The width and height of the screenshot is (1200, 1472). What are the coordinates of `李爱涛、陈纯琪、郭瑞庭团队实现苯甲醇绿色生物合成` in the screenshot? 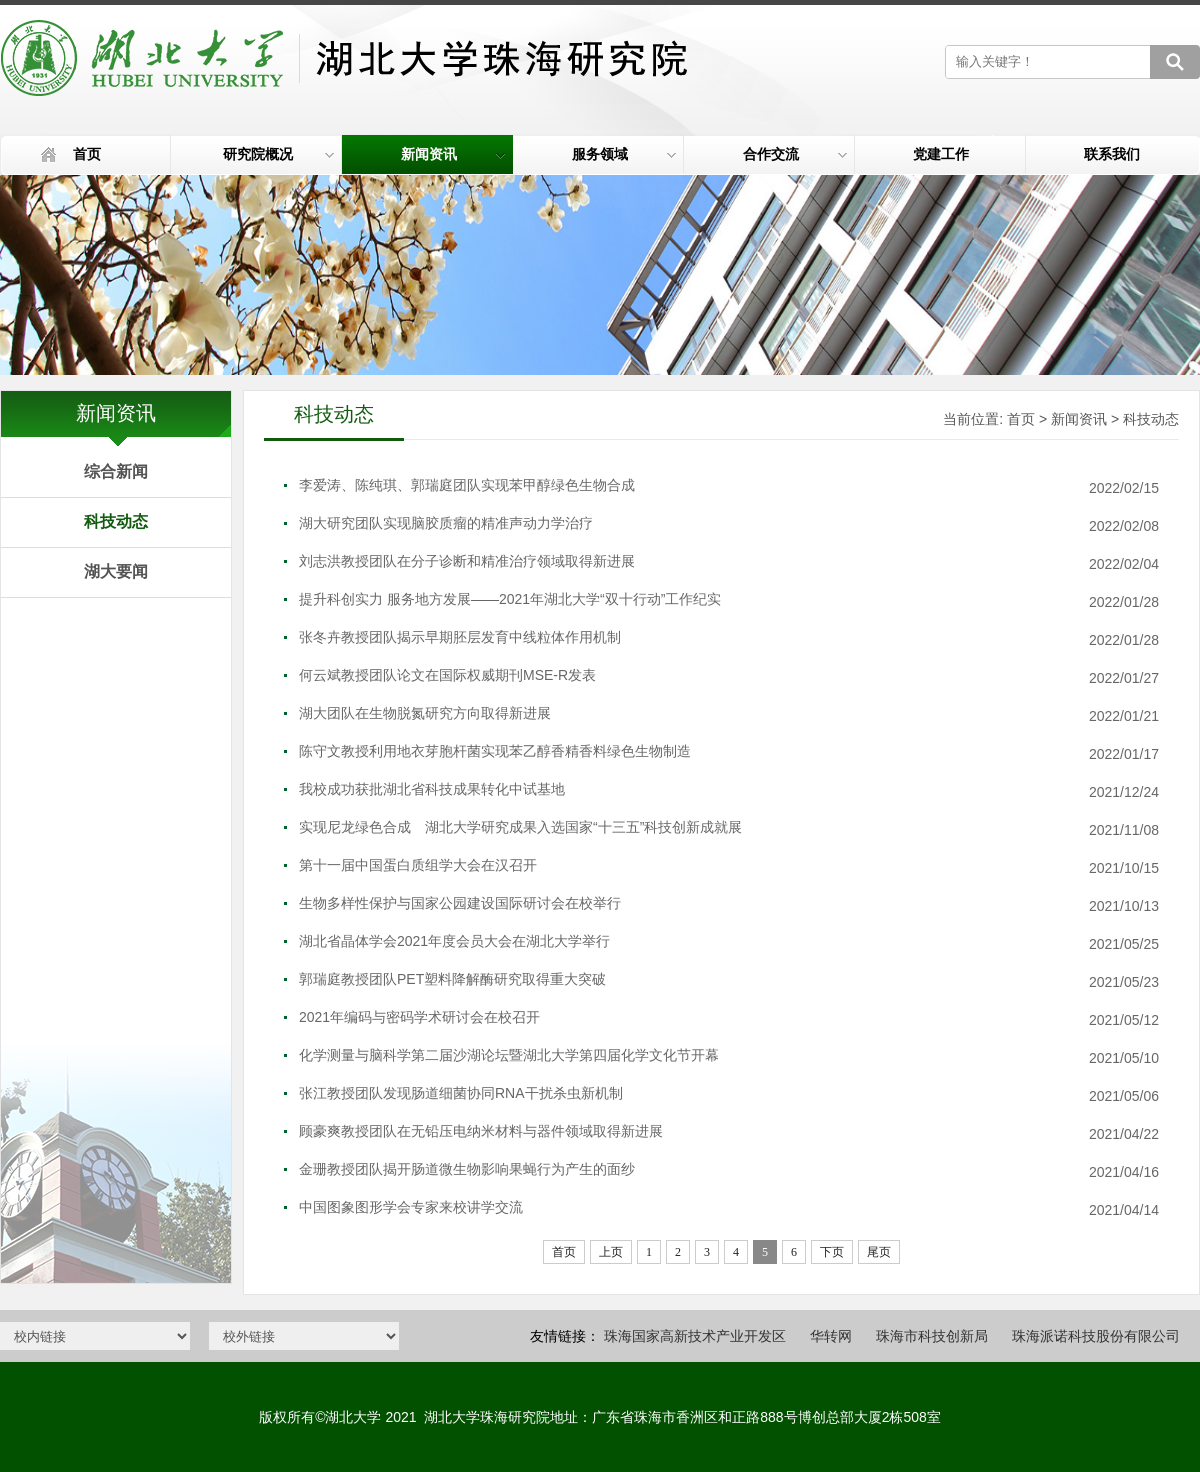 It's located at (467, 485).